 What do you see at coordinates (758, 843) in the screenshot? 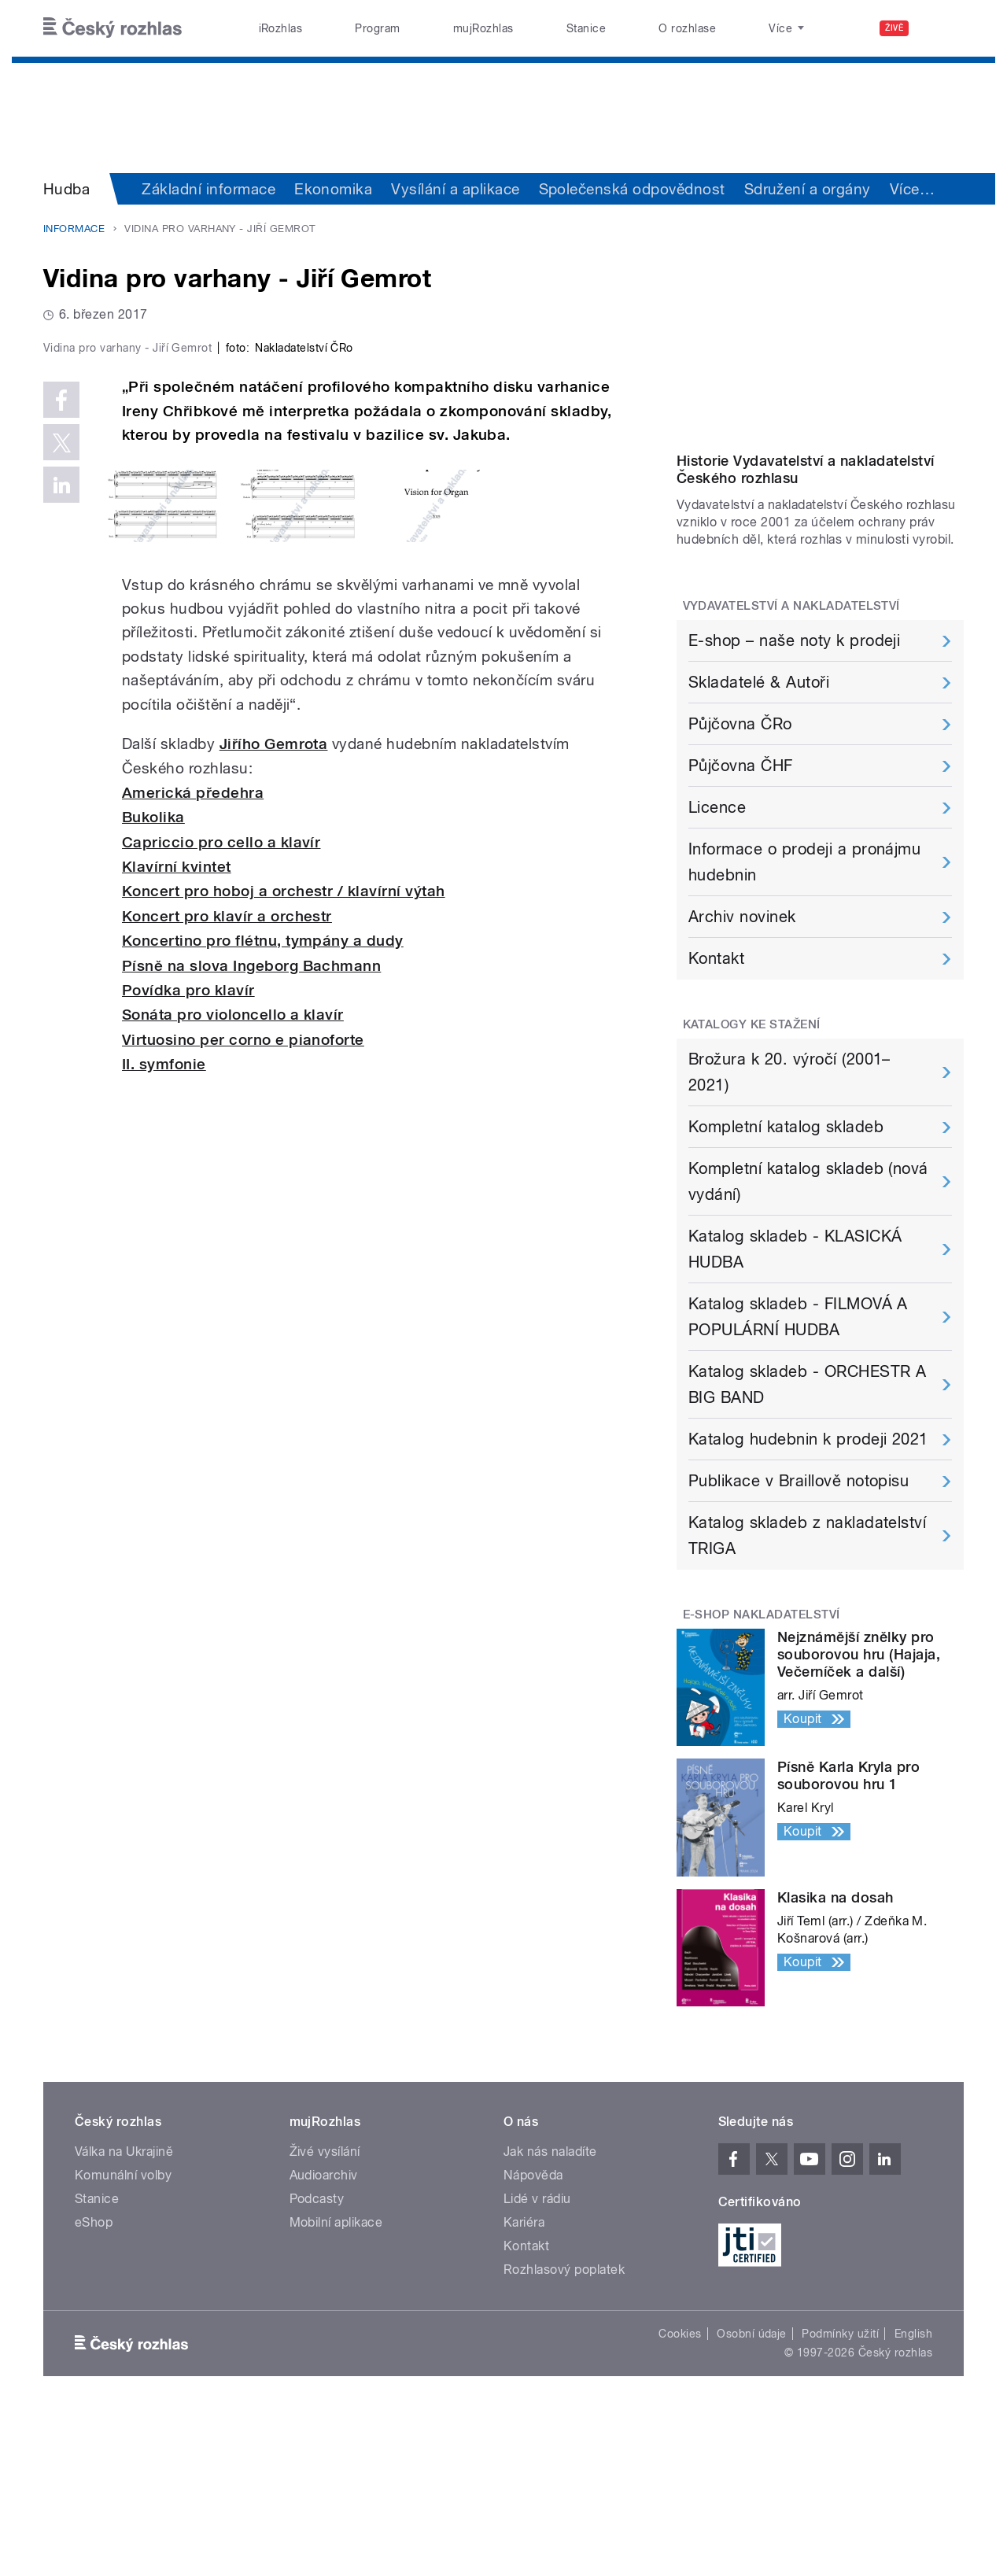
I see `Skladatelé & Autoři` at bounding box center [758, 843].